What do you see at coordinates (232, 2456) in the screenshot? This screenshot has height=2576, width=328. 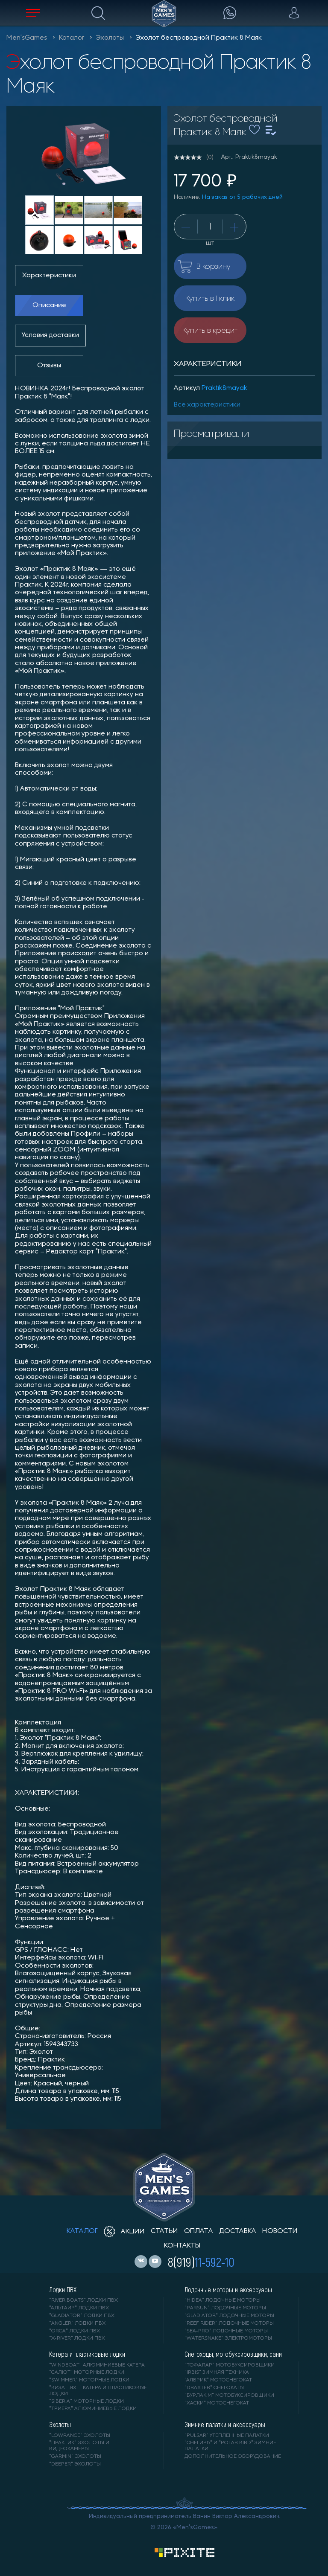 I see `Дополнительное оборудование` at bounding box center [232, 2456].